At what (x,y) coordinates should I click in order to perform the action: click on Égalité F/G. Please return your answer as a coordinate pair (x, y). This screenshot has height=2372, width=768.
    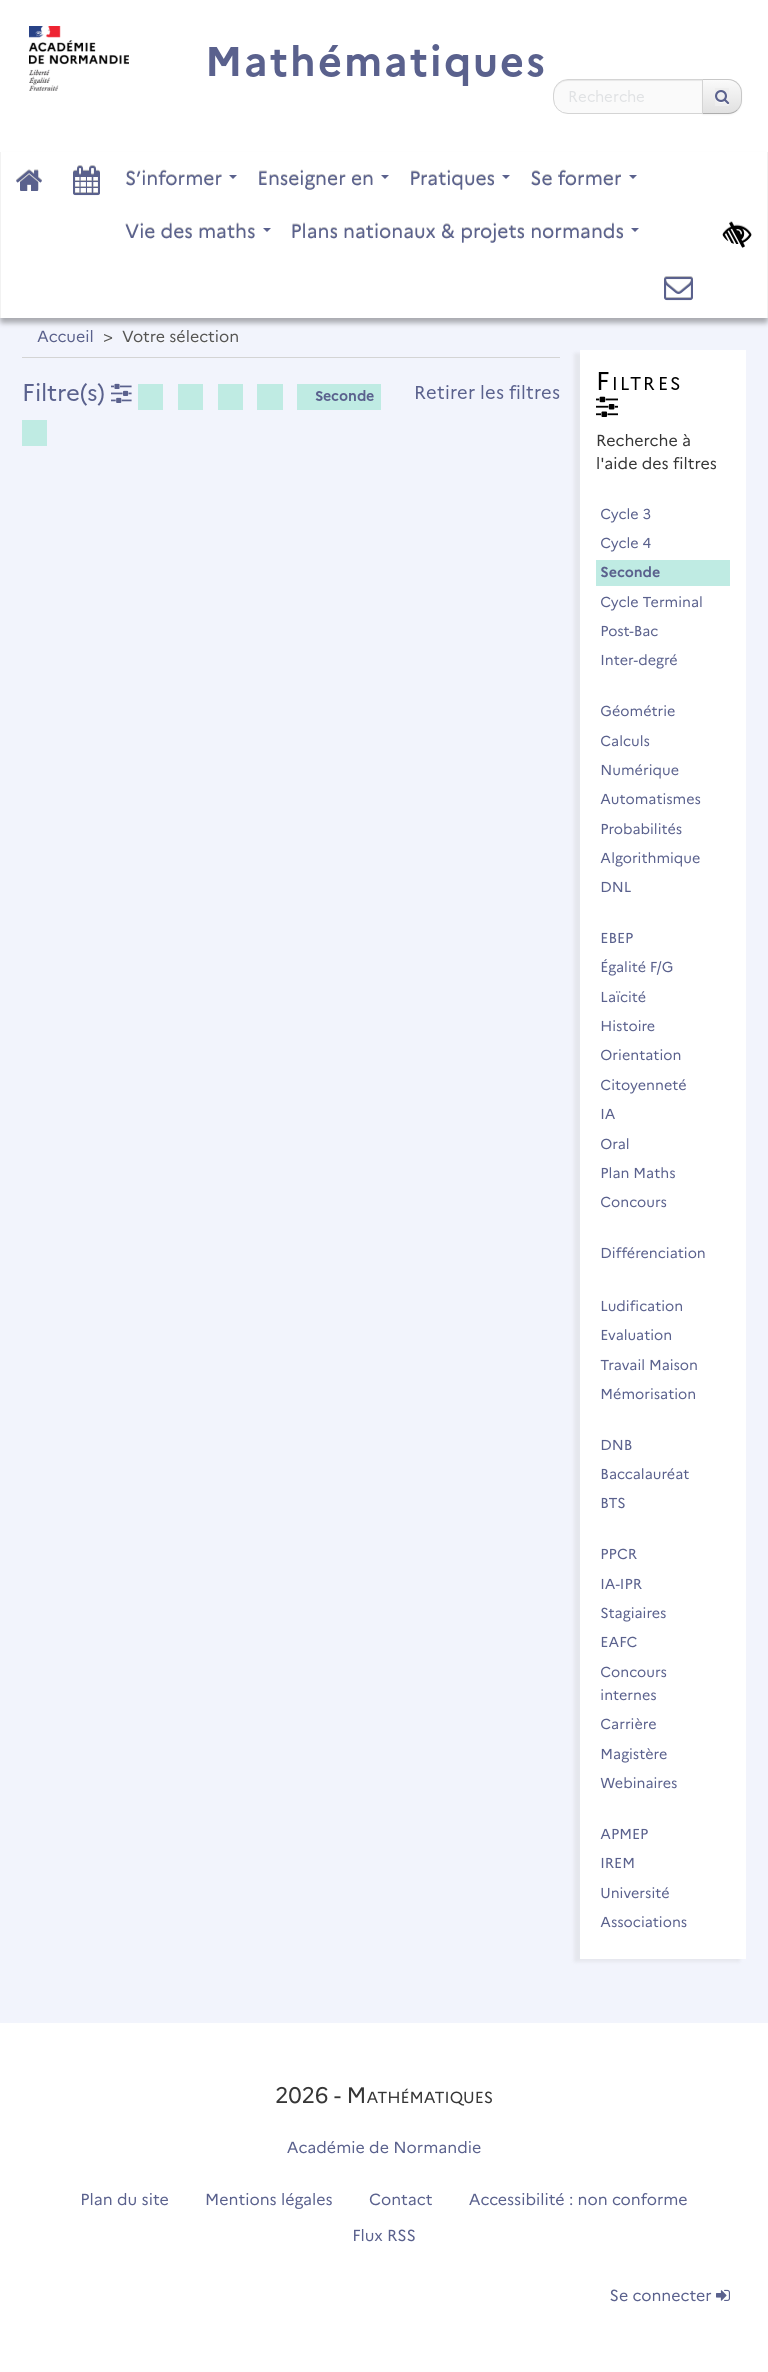
    Looking at the image, I should click on (645, 967).